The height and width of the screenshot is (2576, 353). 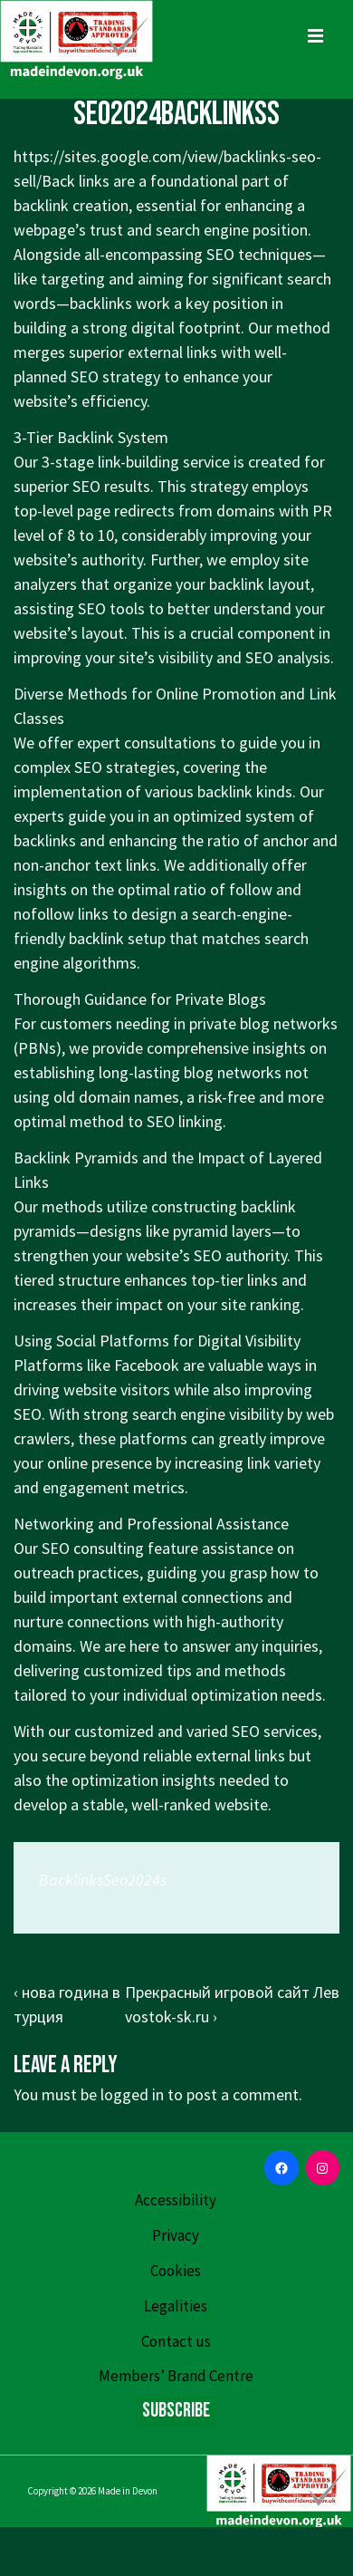 What do you see at coordinates (175, 2200) in the screenshot?
I see `Accessibility` at bounding box center [175, 2200].